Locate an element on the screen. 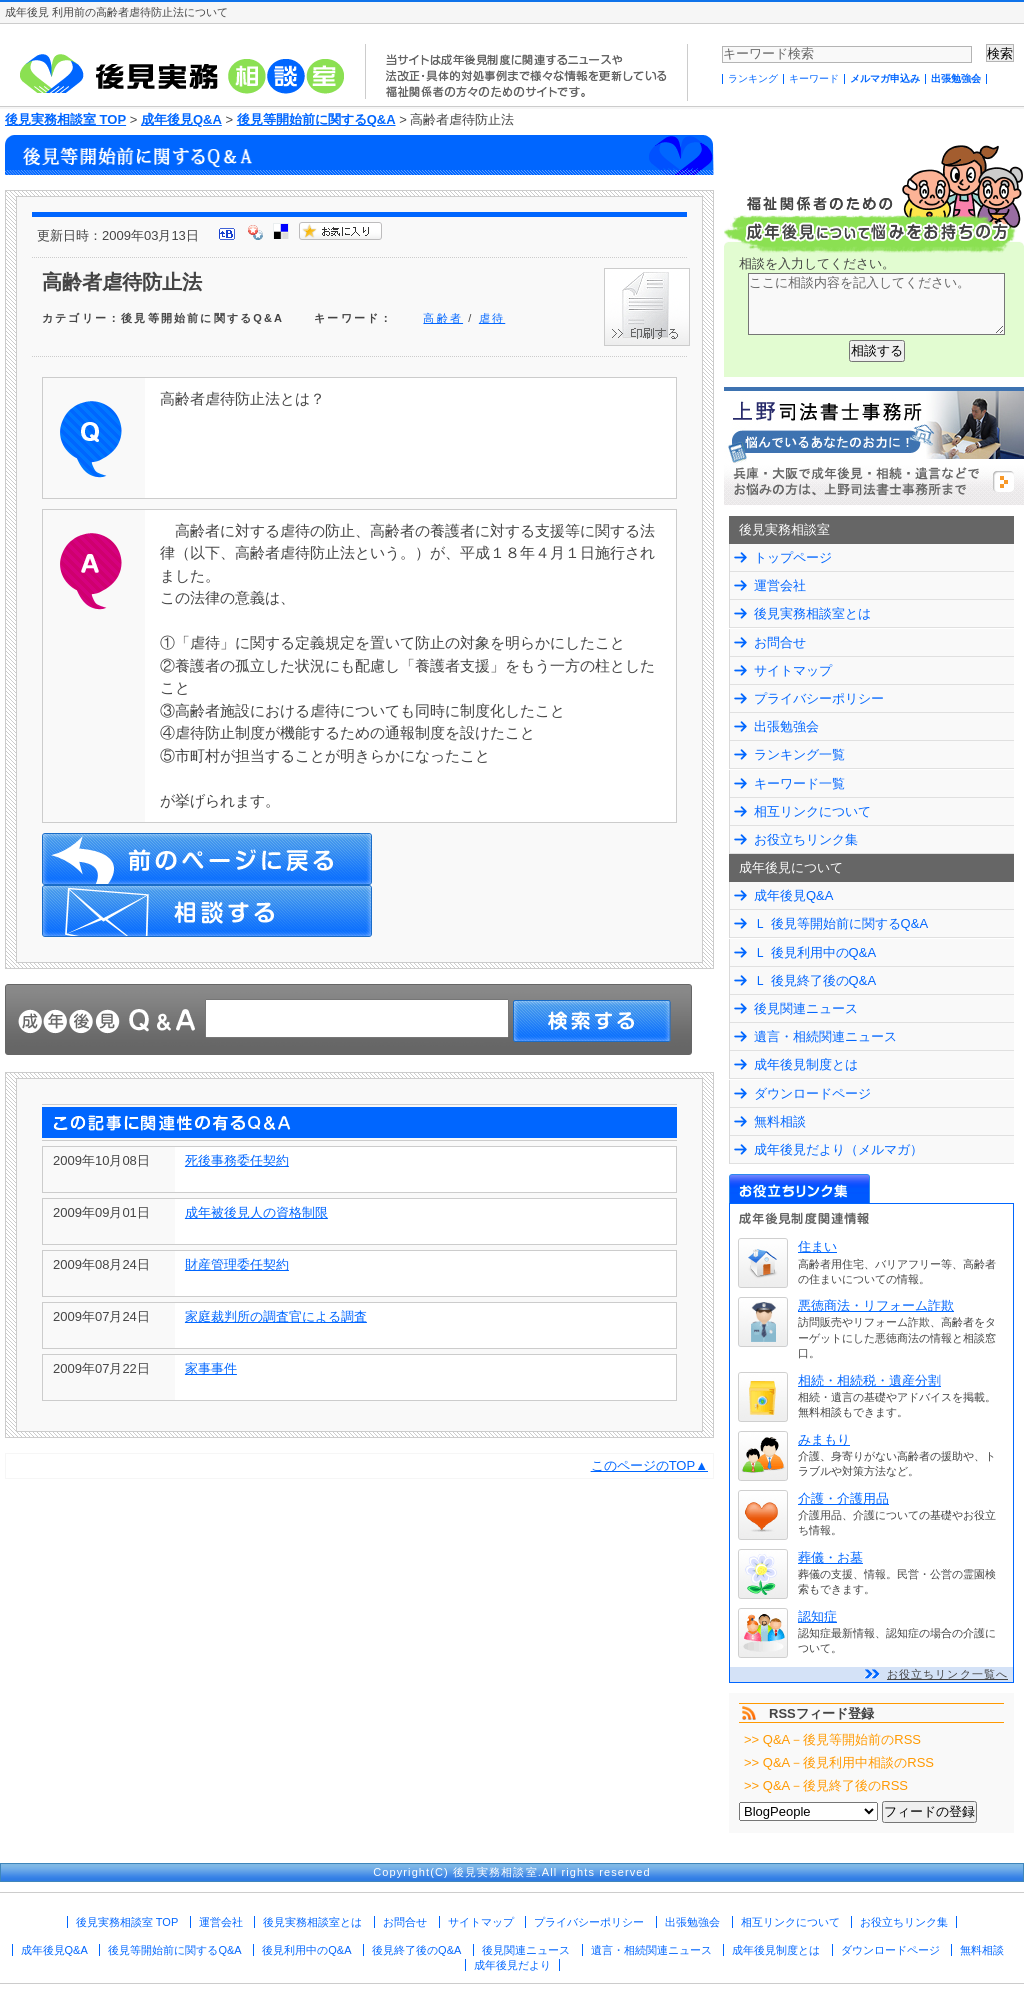  悪徳商法・リフォーム詐欺 is located at coordinates (876, 1305).